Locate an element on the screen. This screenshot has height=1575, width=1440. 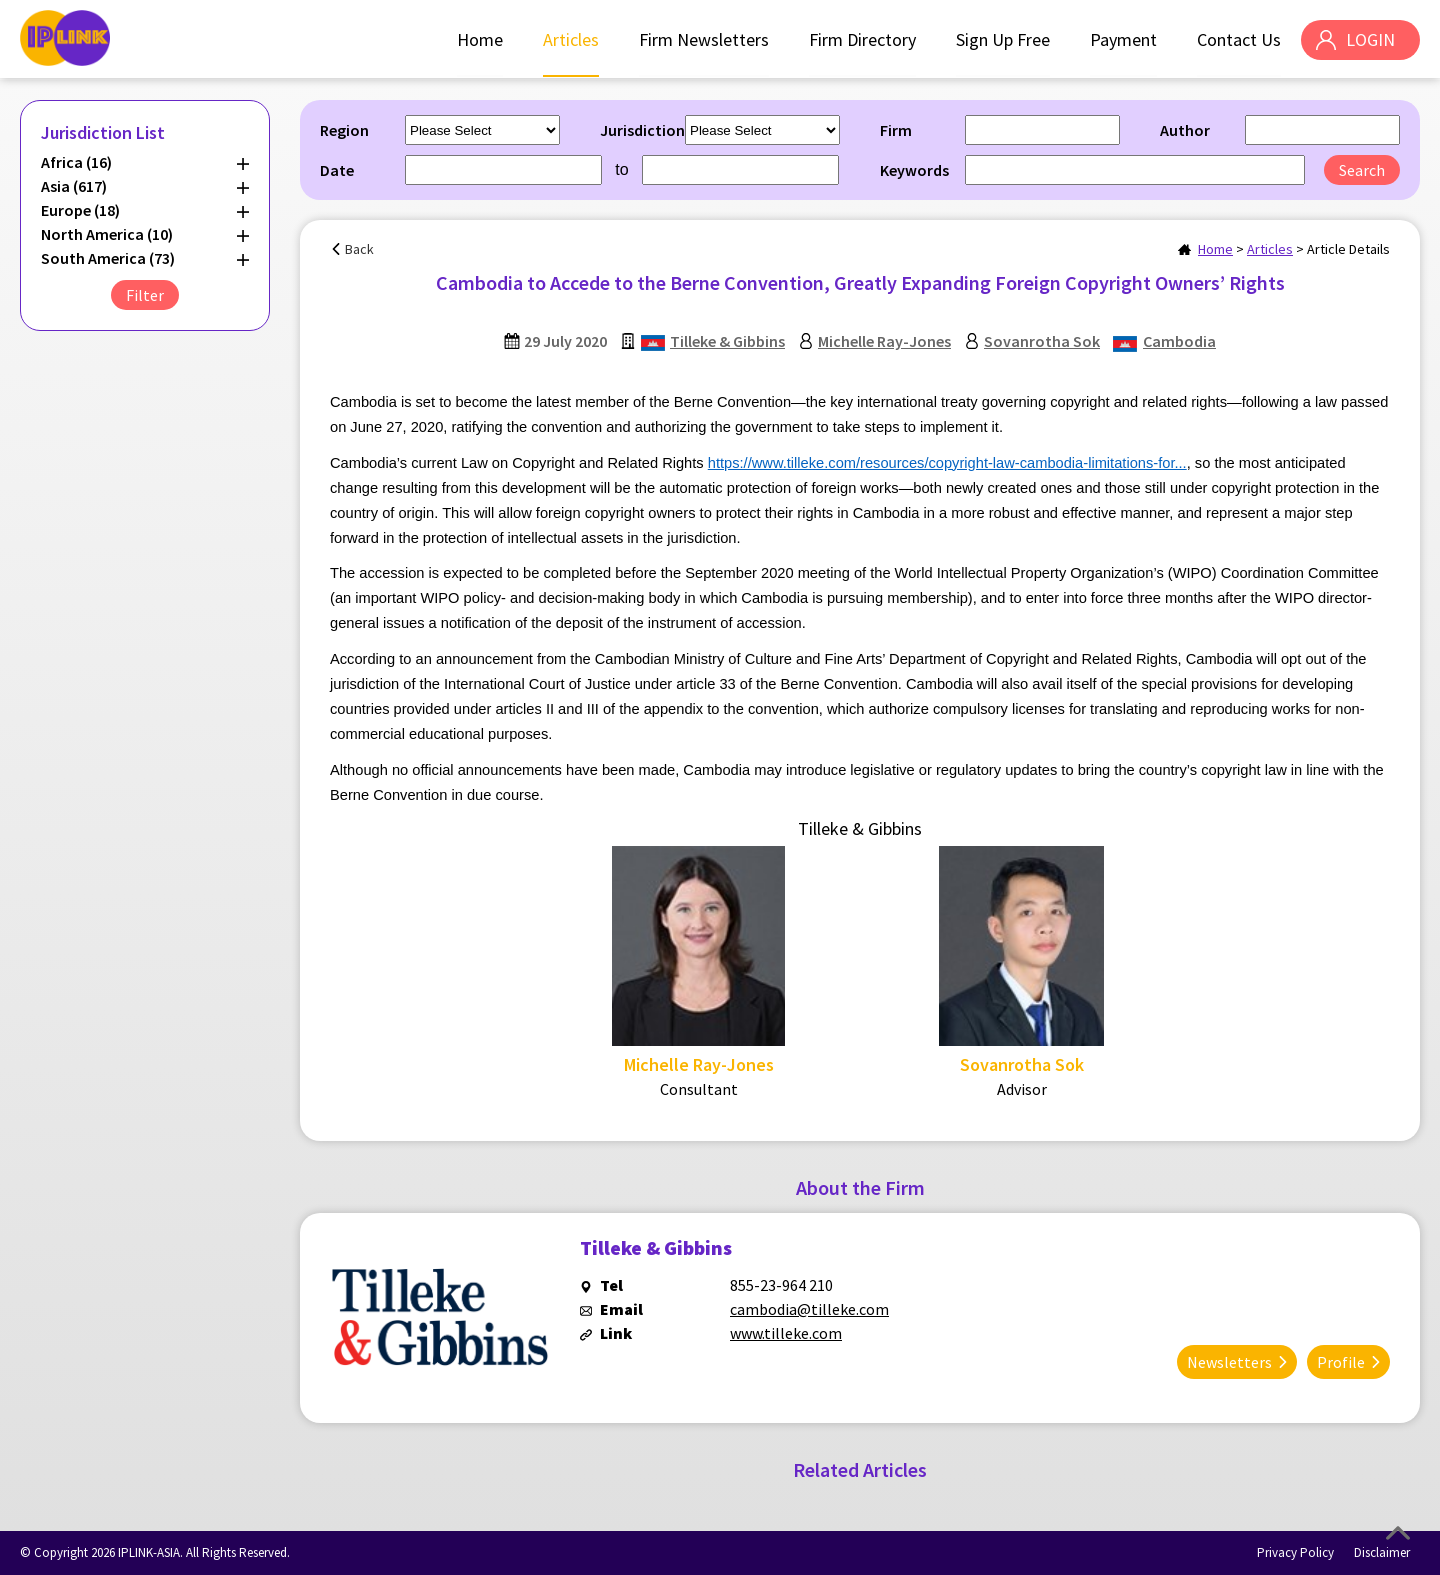
Search is located at coordinates (1362, 170).